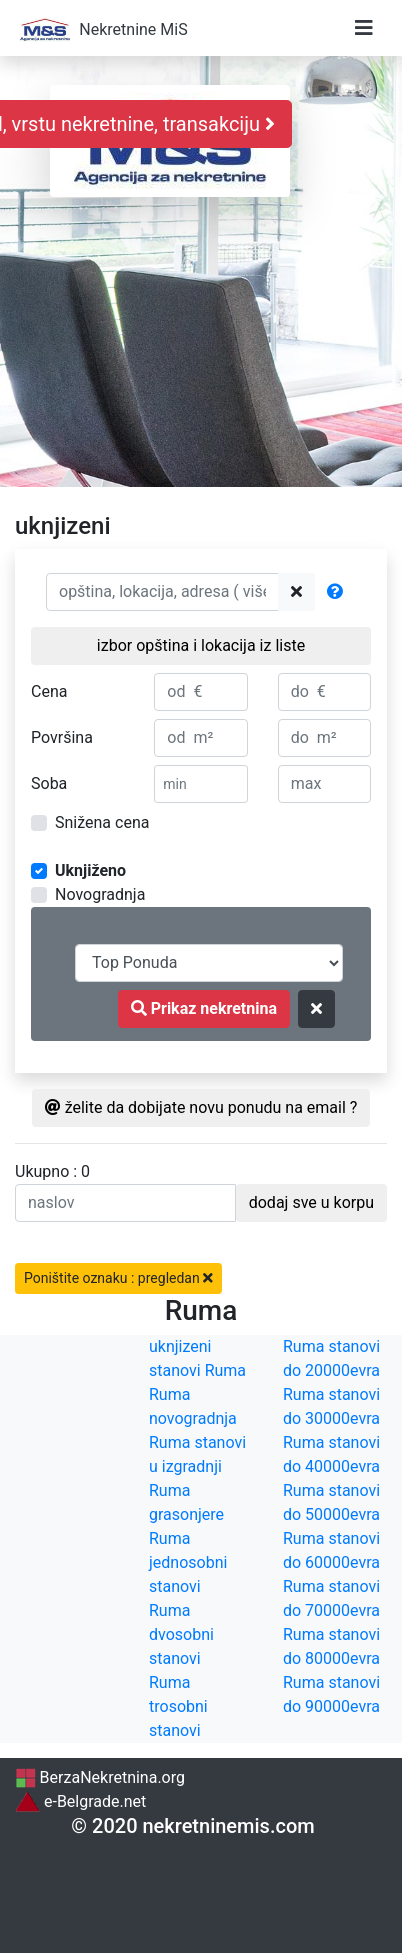 This screenshot has width=402, height=1953. Describe the element at coordinates (178, 1706) in the screenshot. I see `Ruma trosobni stanovi` at that location.